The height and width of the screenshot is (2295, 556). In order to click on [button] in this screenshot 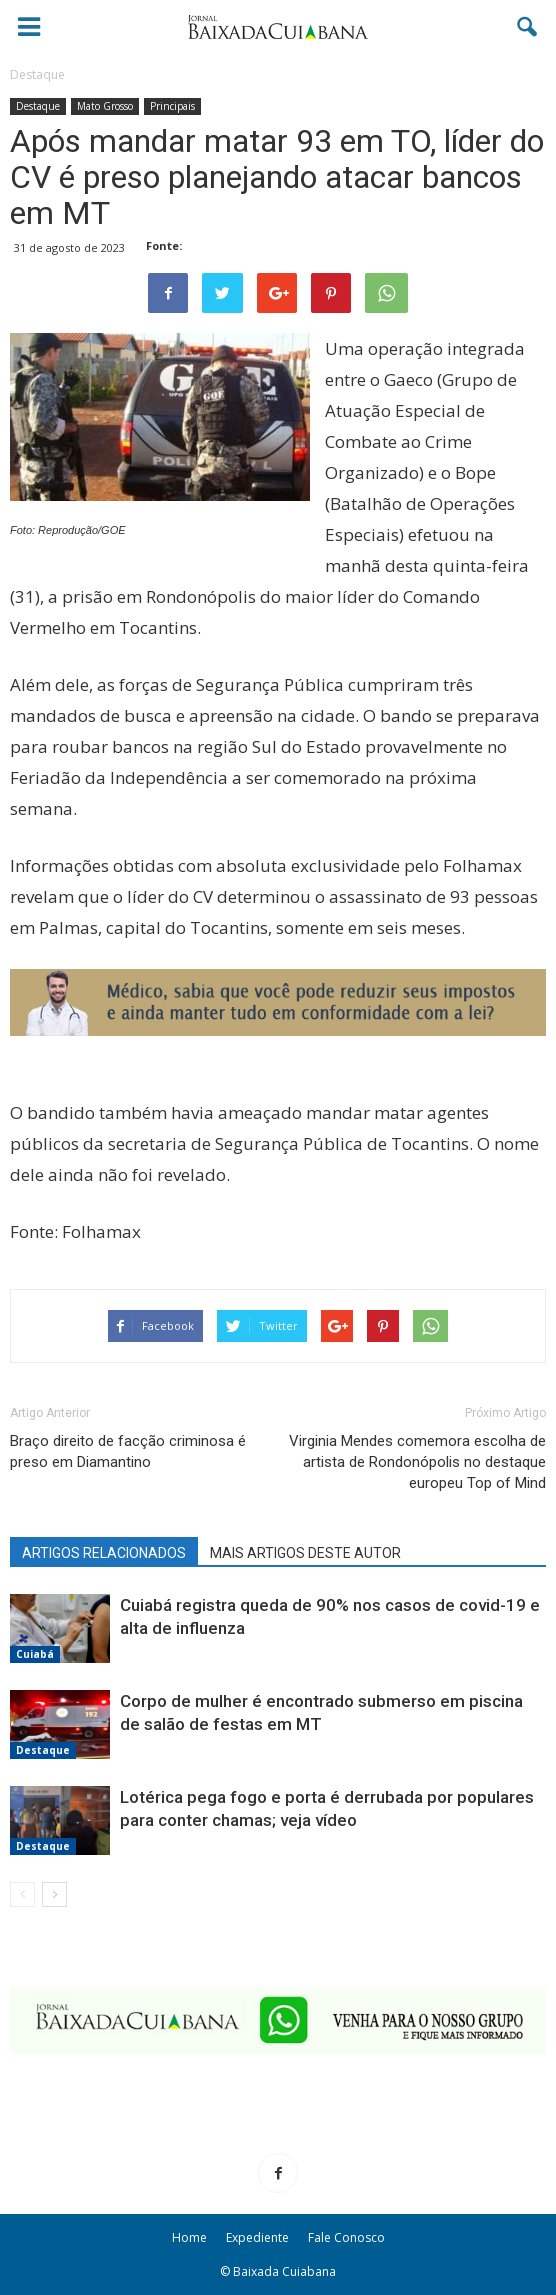, I will do `click(528, 27)`.